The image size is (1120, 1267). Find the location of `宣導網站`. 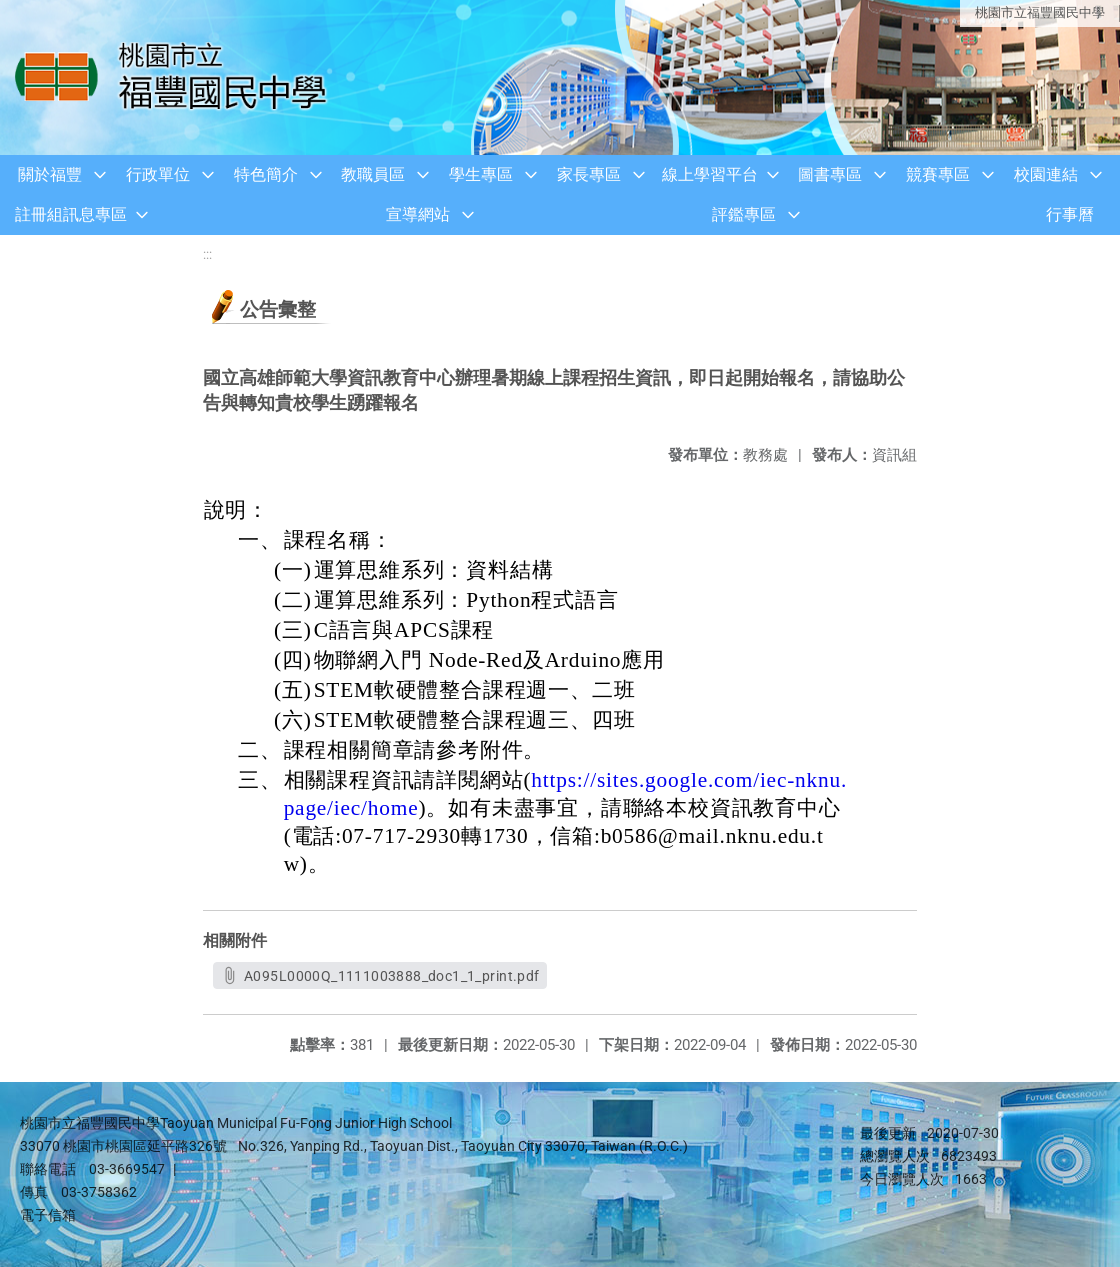

宣導網站 is located at coordinates (418, 214).